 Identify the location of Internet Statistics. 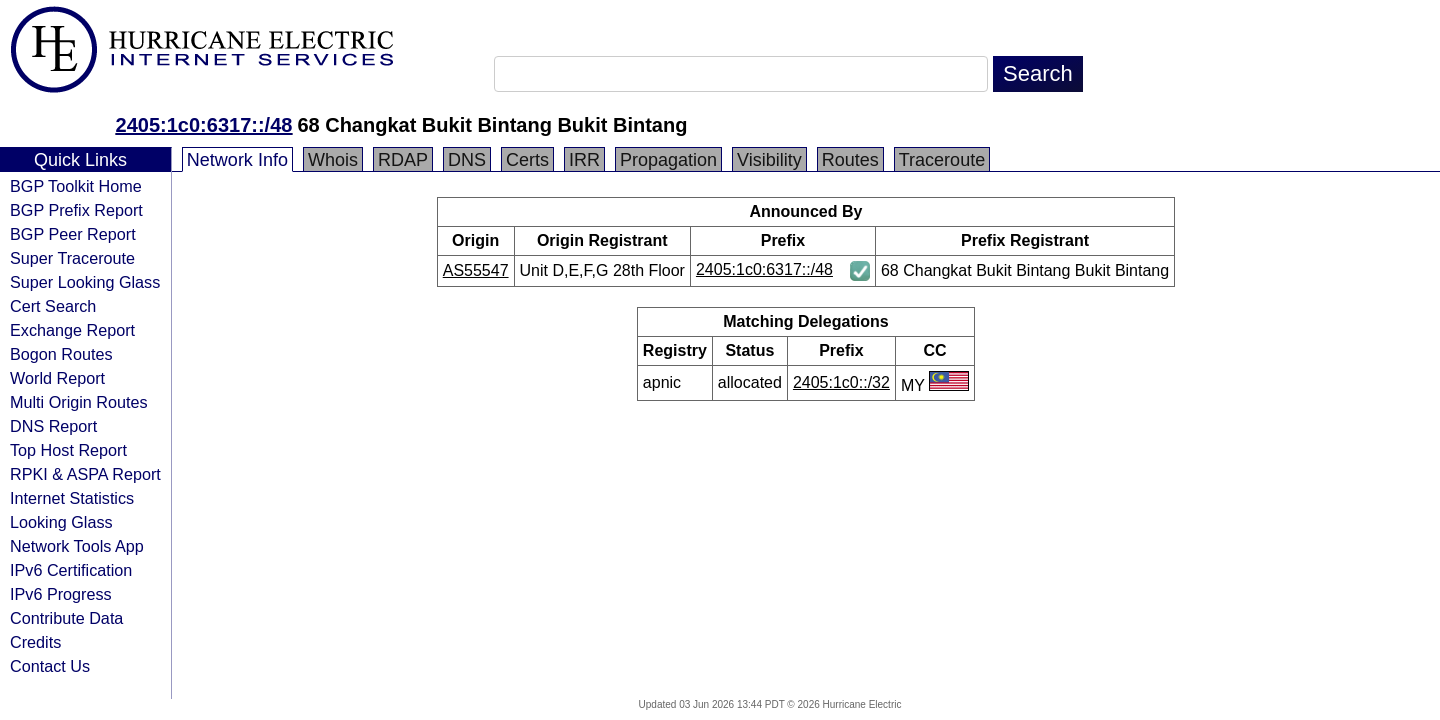
(72, 498).